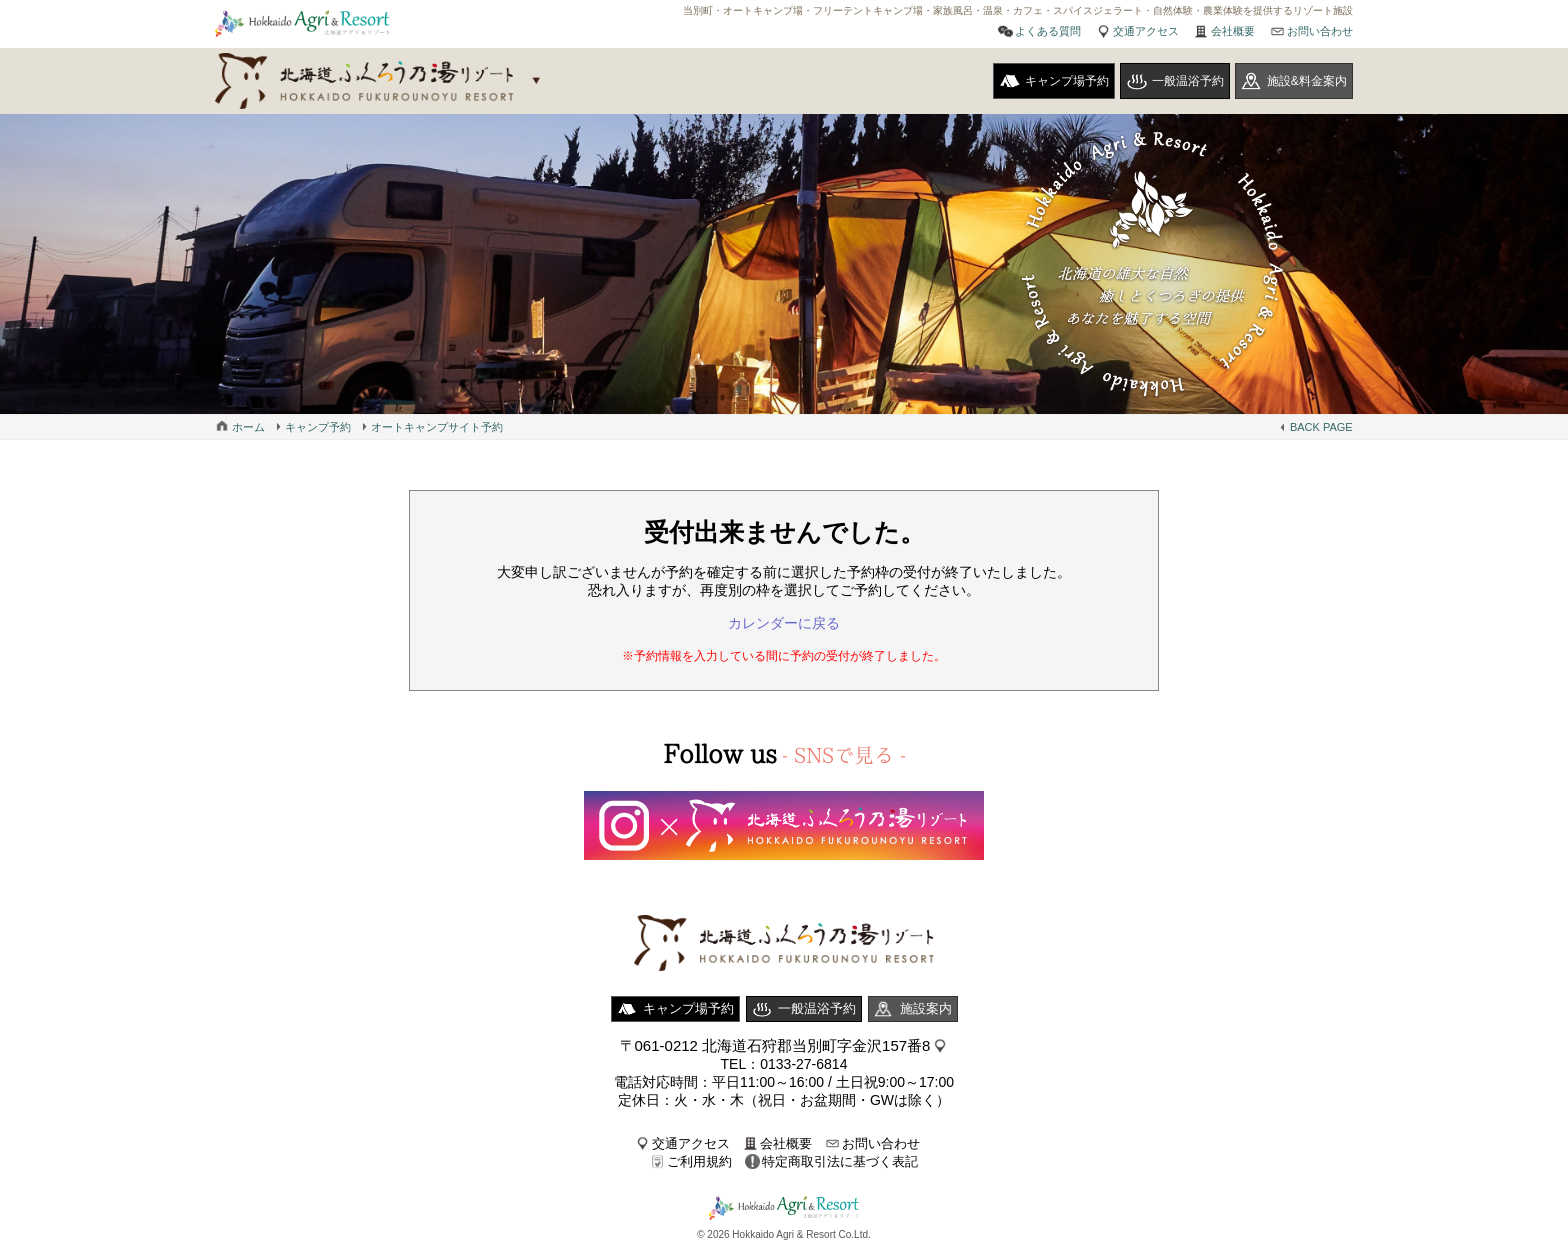 The image size is (1568, 1250). I want to click on 交通アクセス, so click(1146, 31).